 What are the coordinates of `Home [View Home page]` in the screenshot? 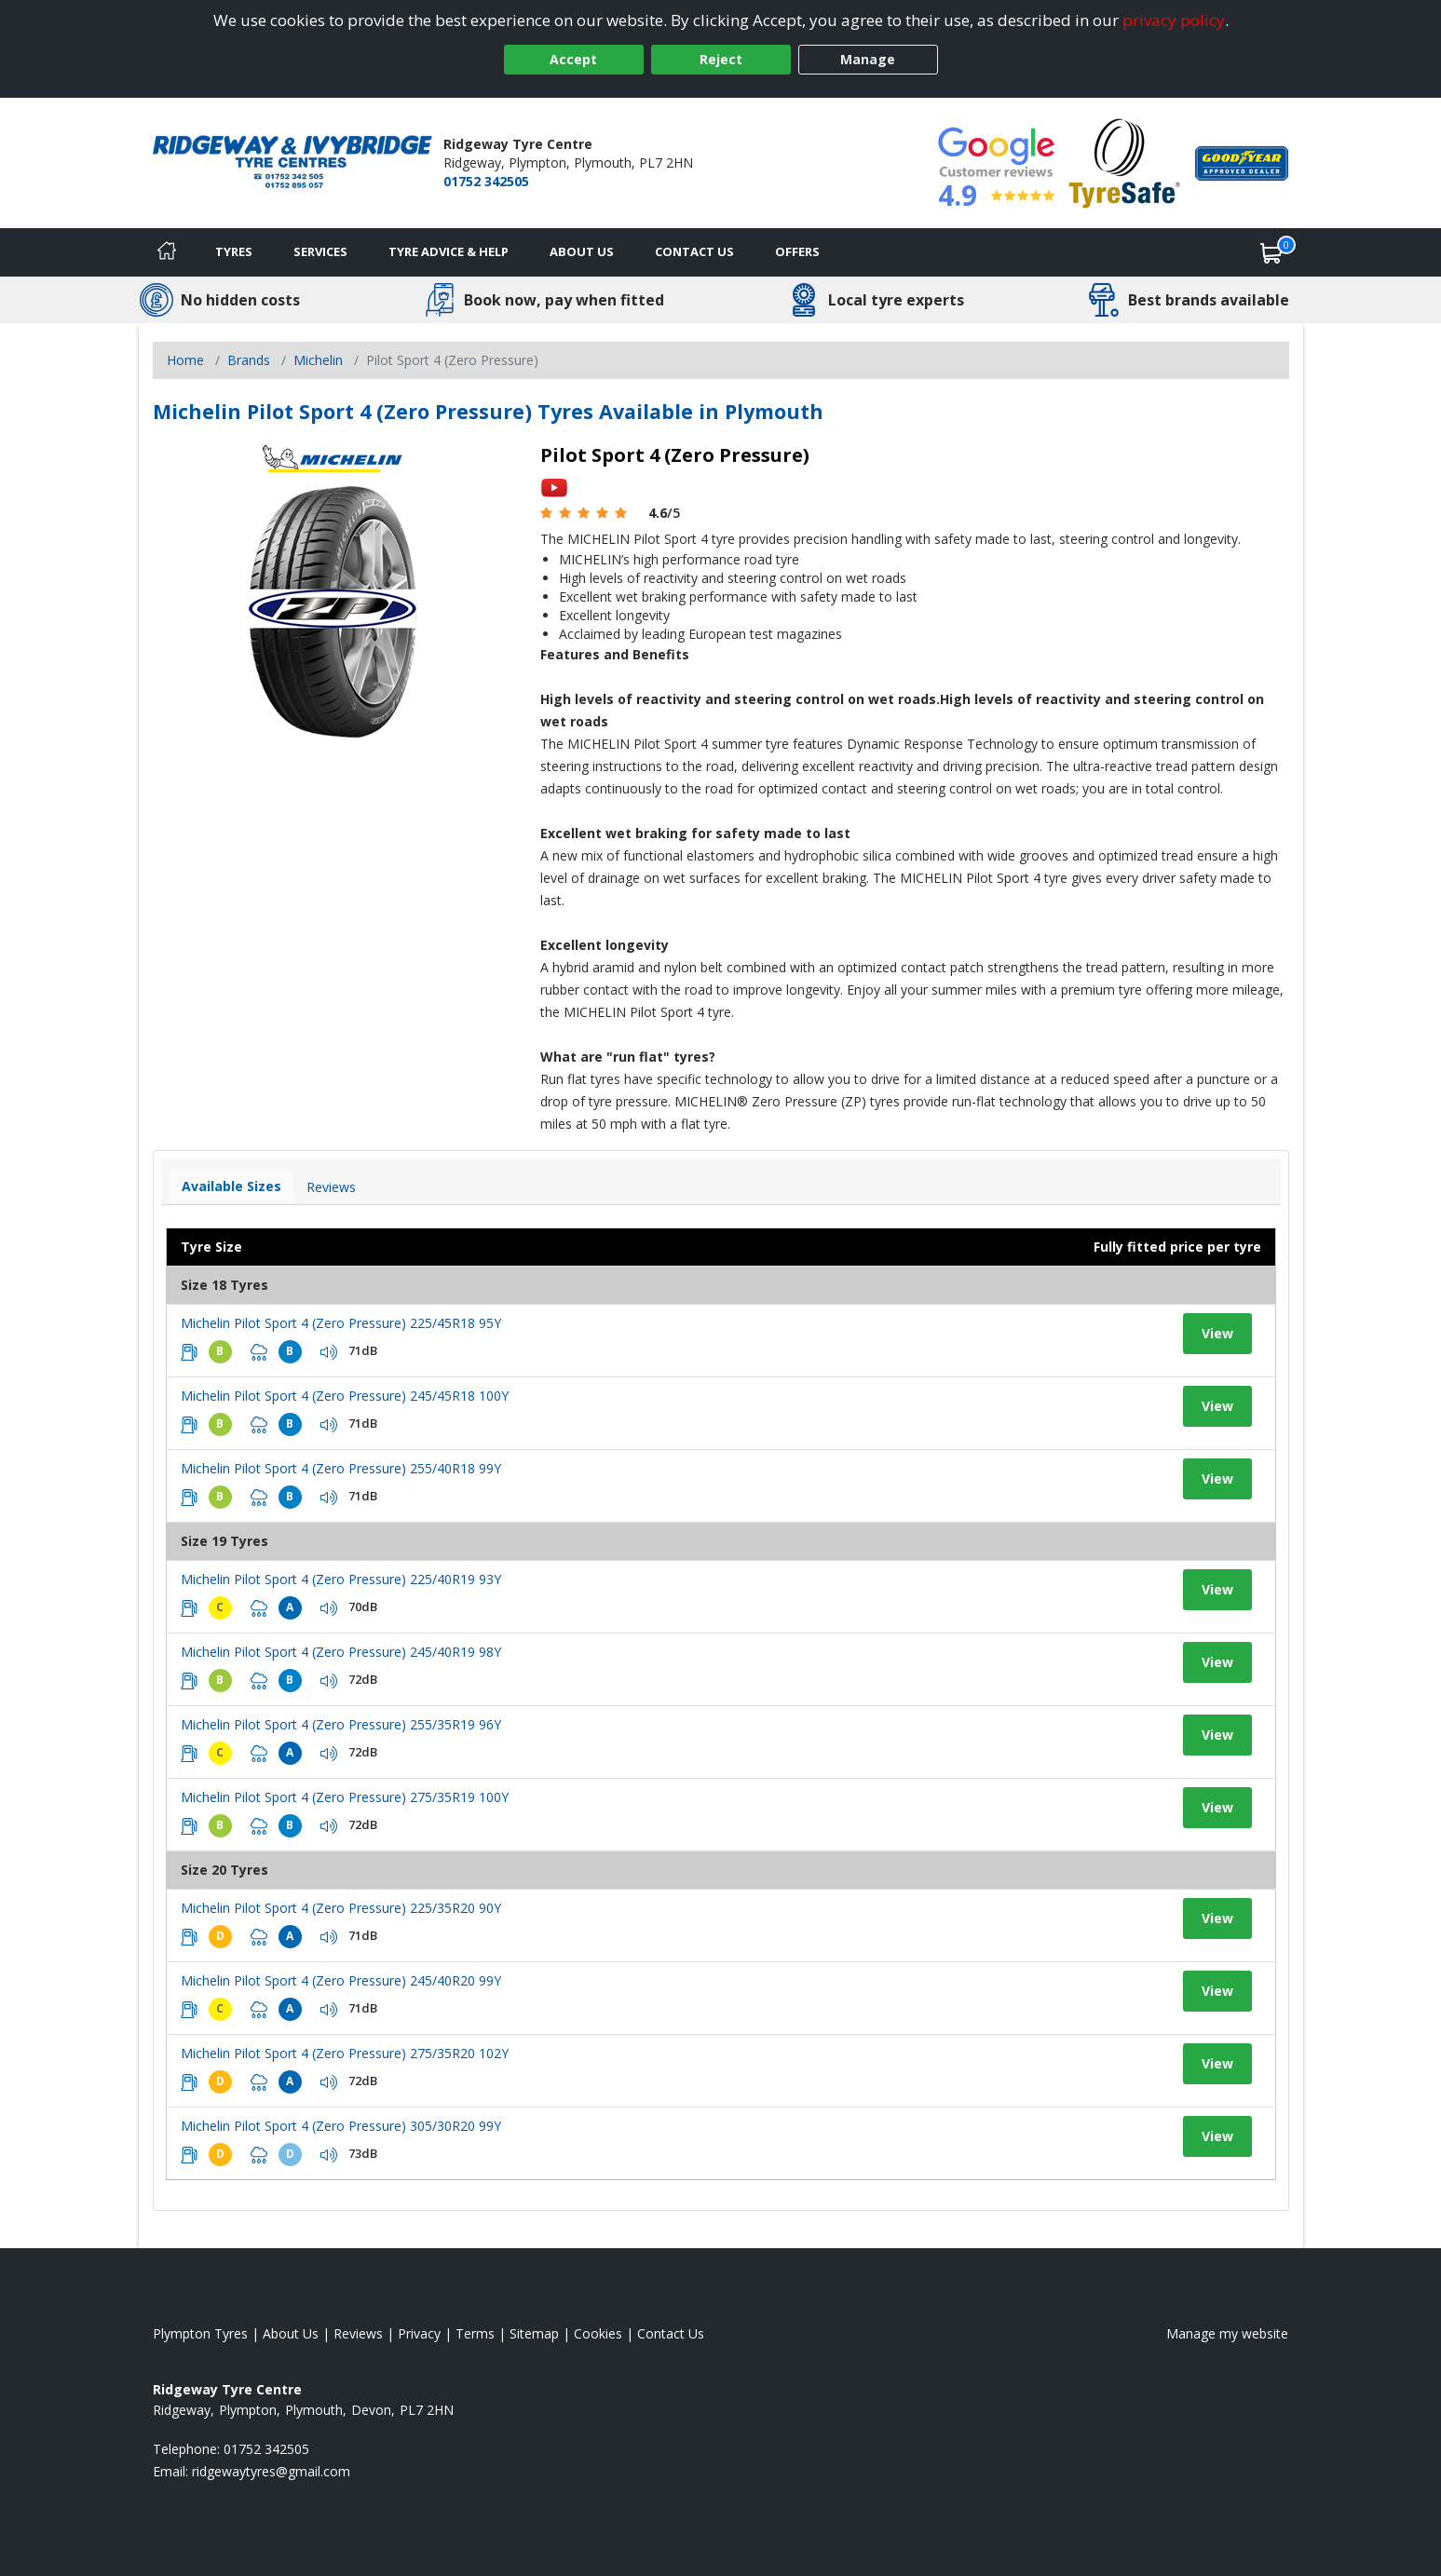 It's located at (185, 360).